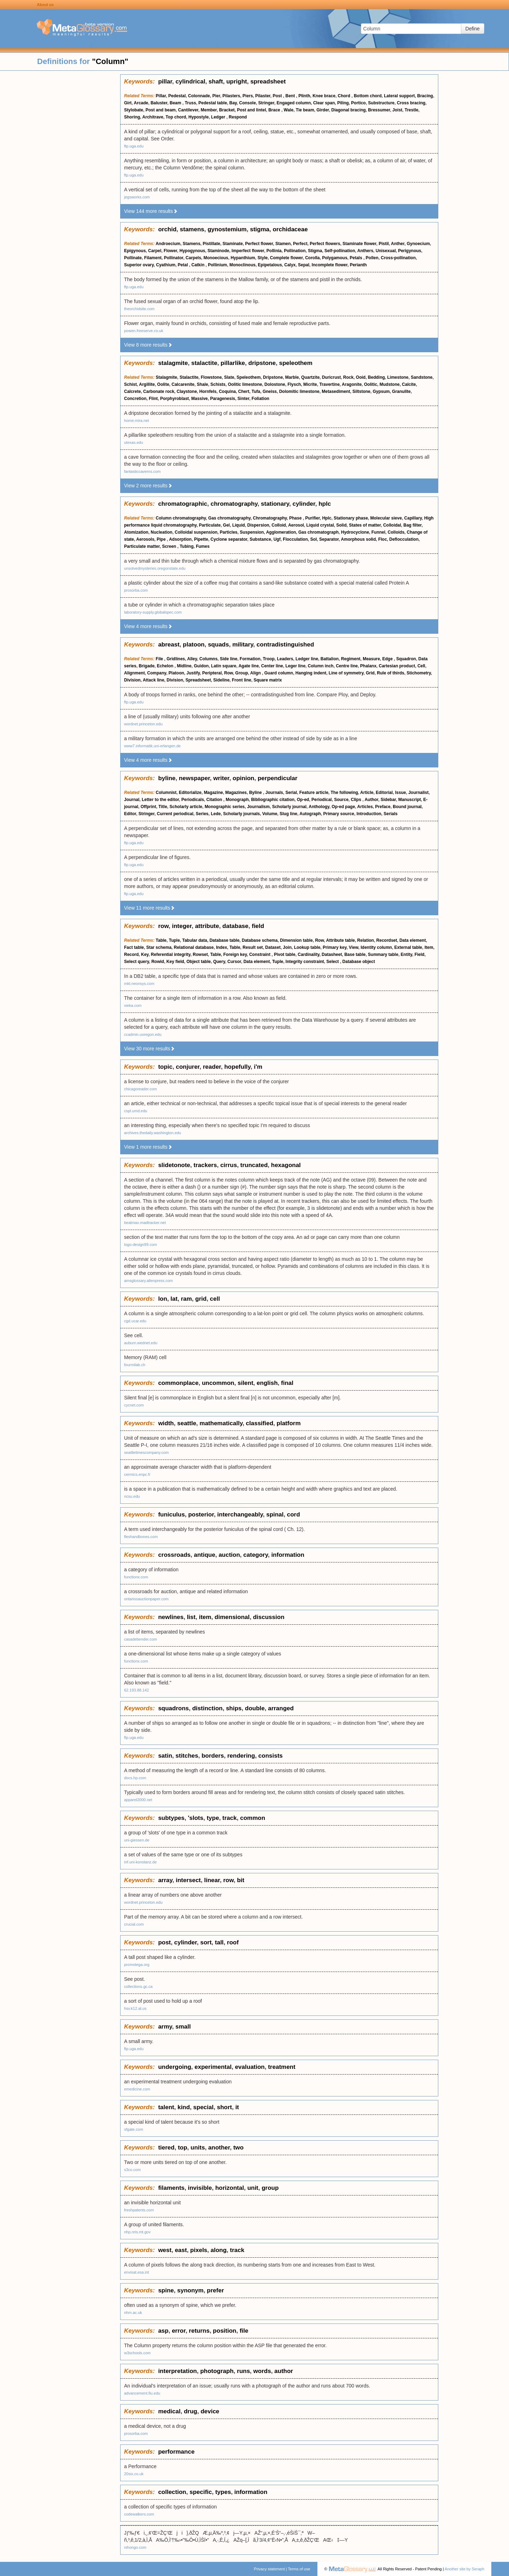 The width and height of the screenshot is (509, 2576). Describe the element at coordinates (211, 243) in the screenshot. I see `Pistillate` at that location.